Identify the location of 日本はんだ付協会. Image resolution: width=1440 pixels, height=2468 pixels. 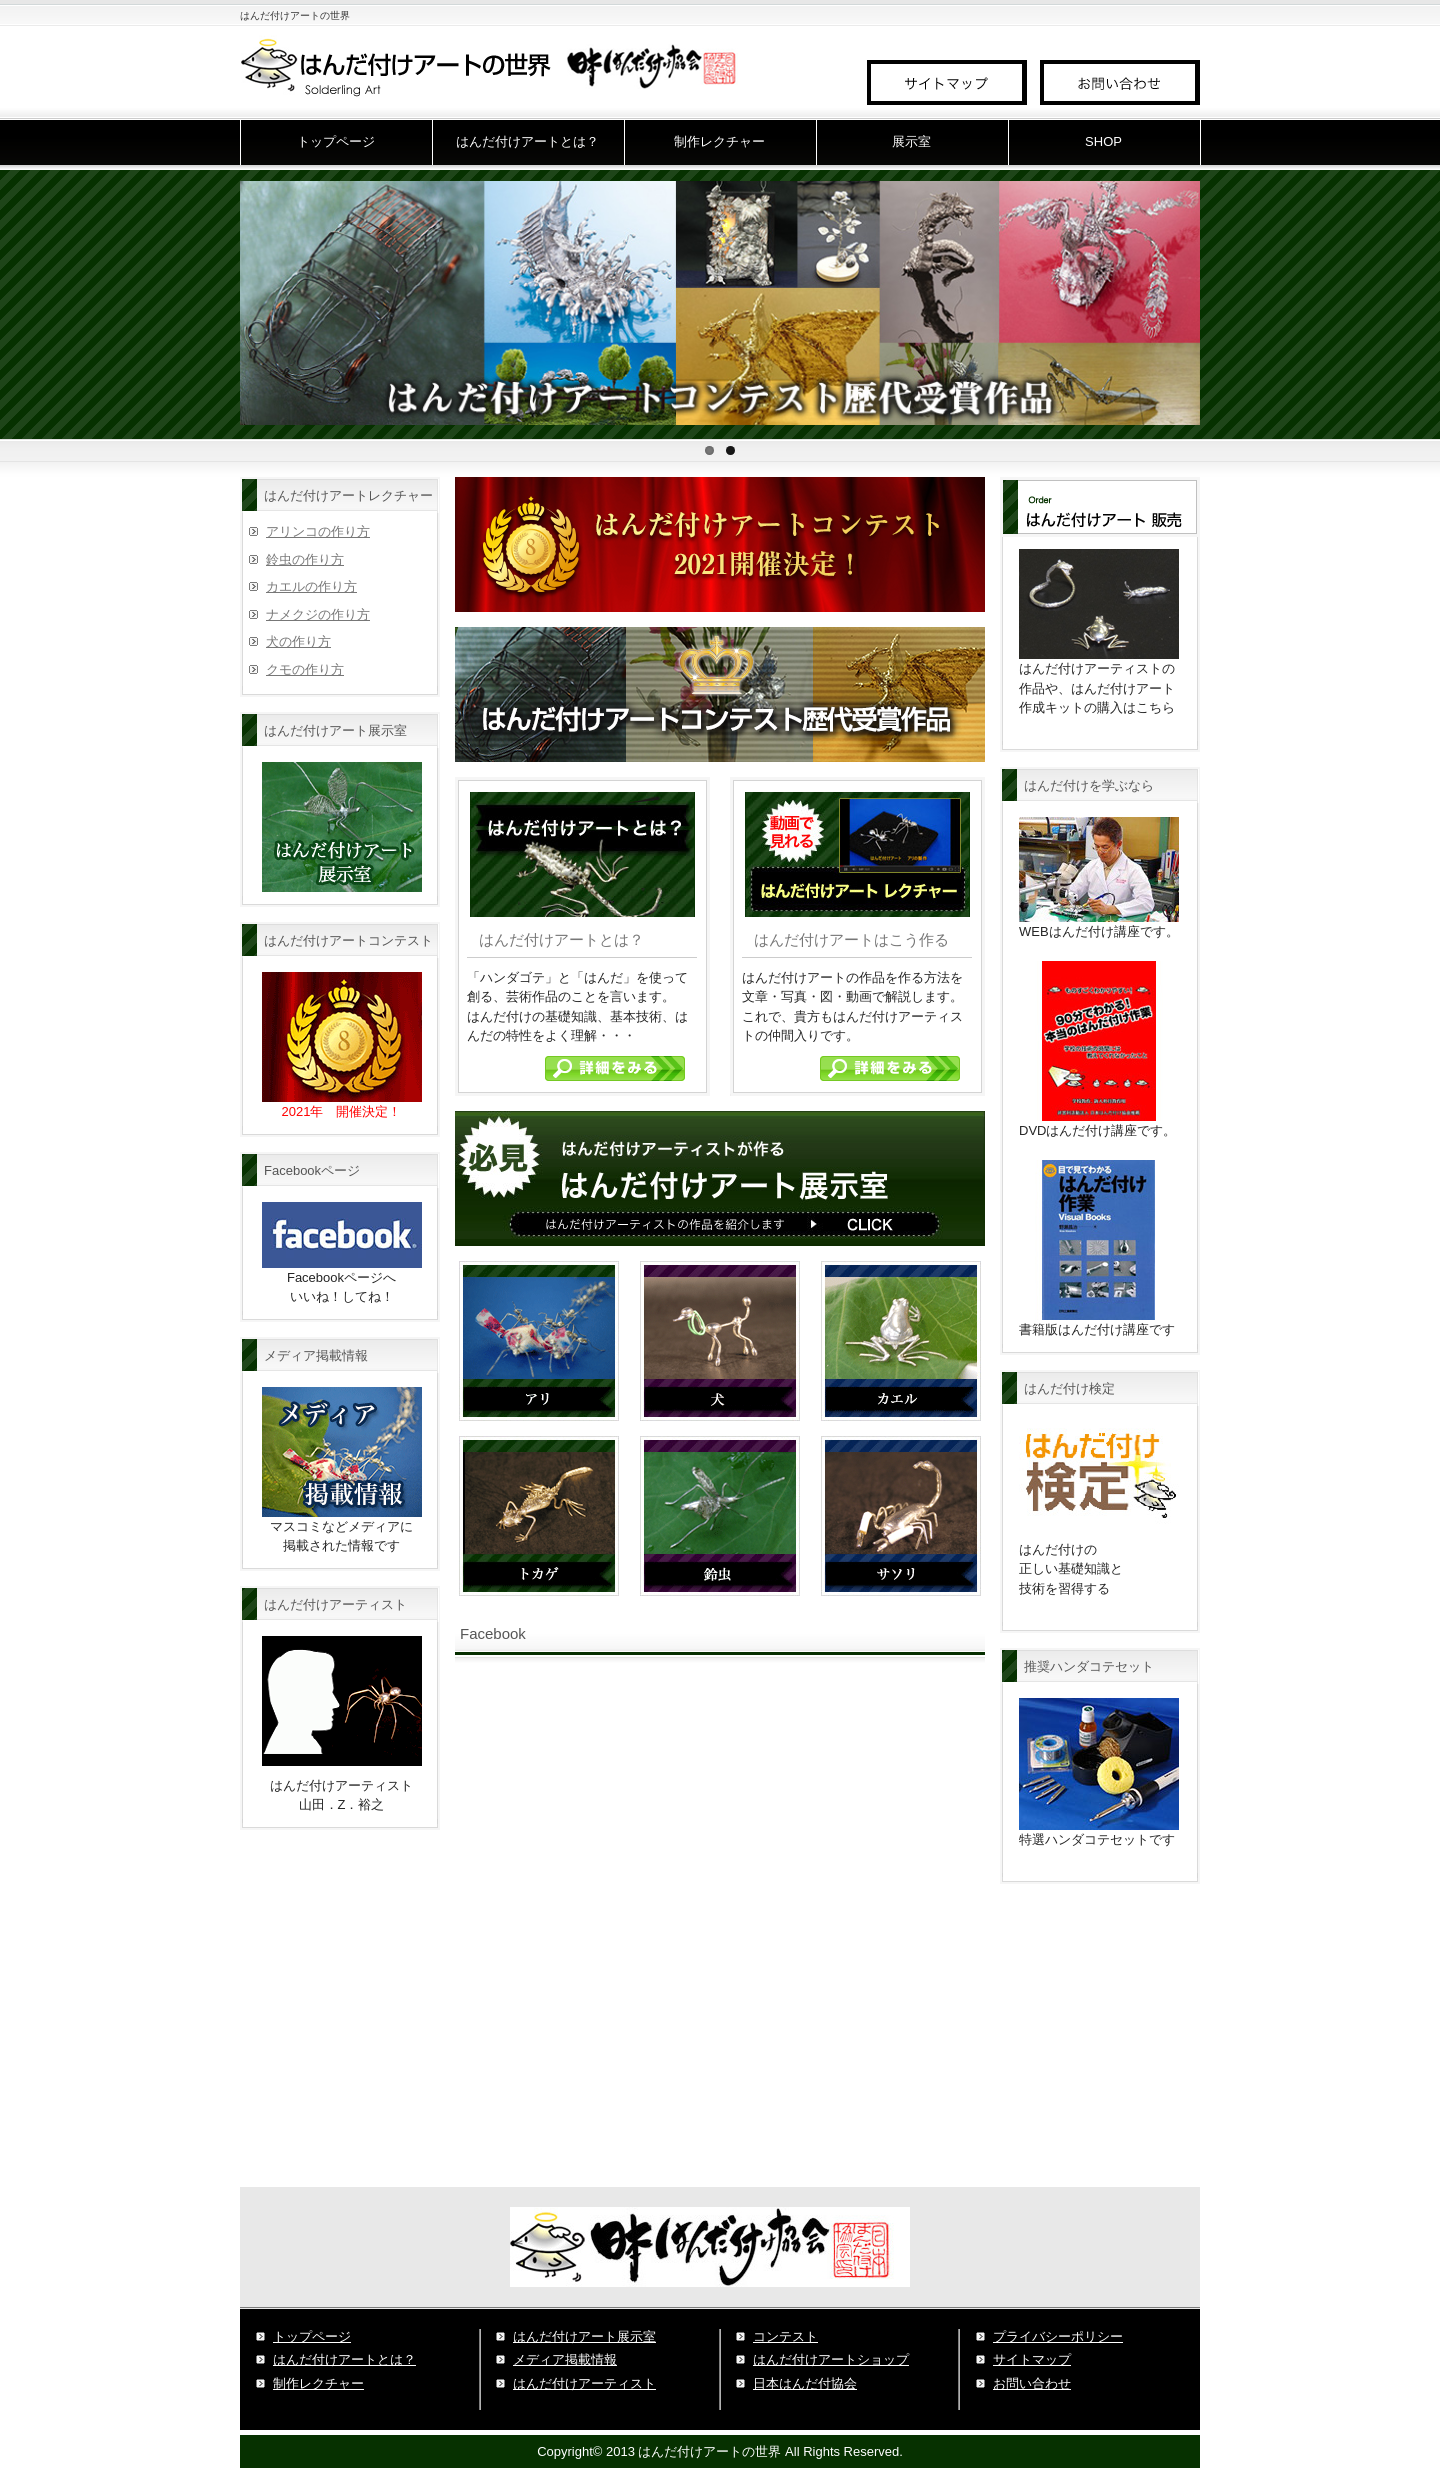
(805, 2383).